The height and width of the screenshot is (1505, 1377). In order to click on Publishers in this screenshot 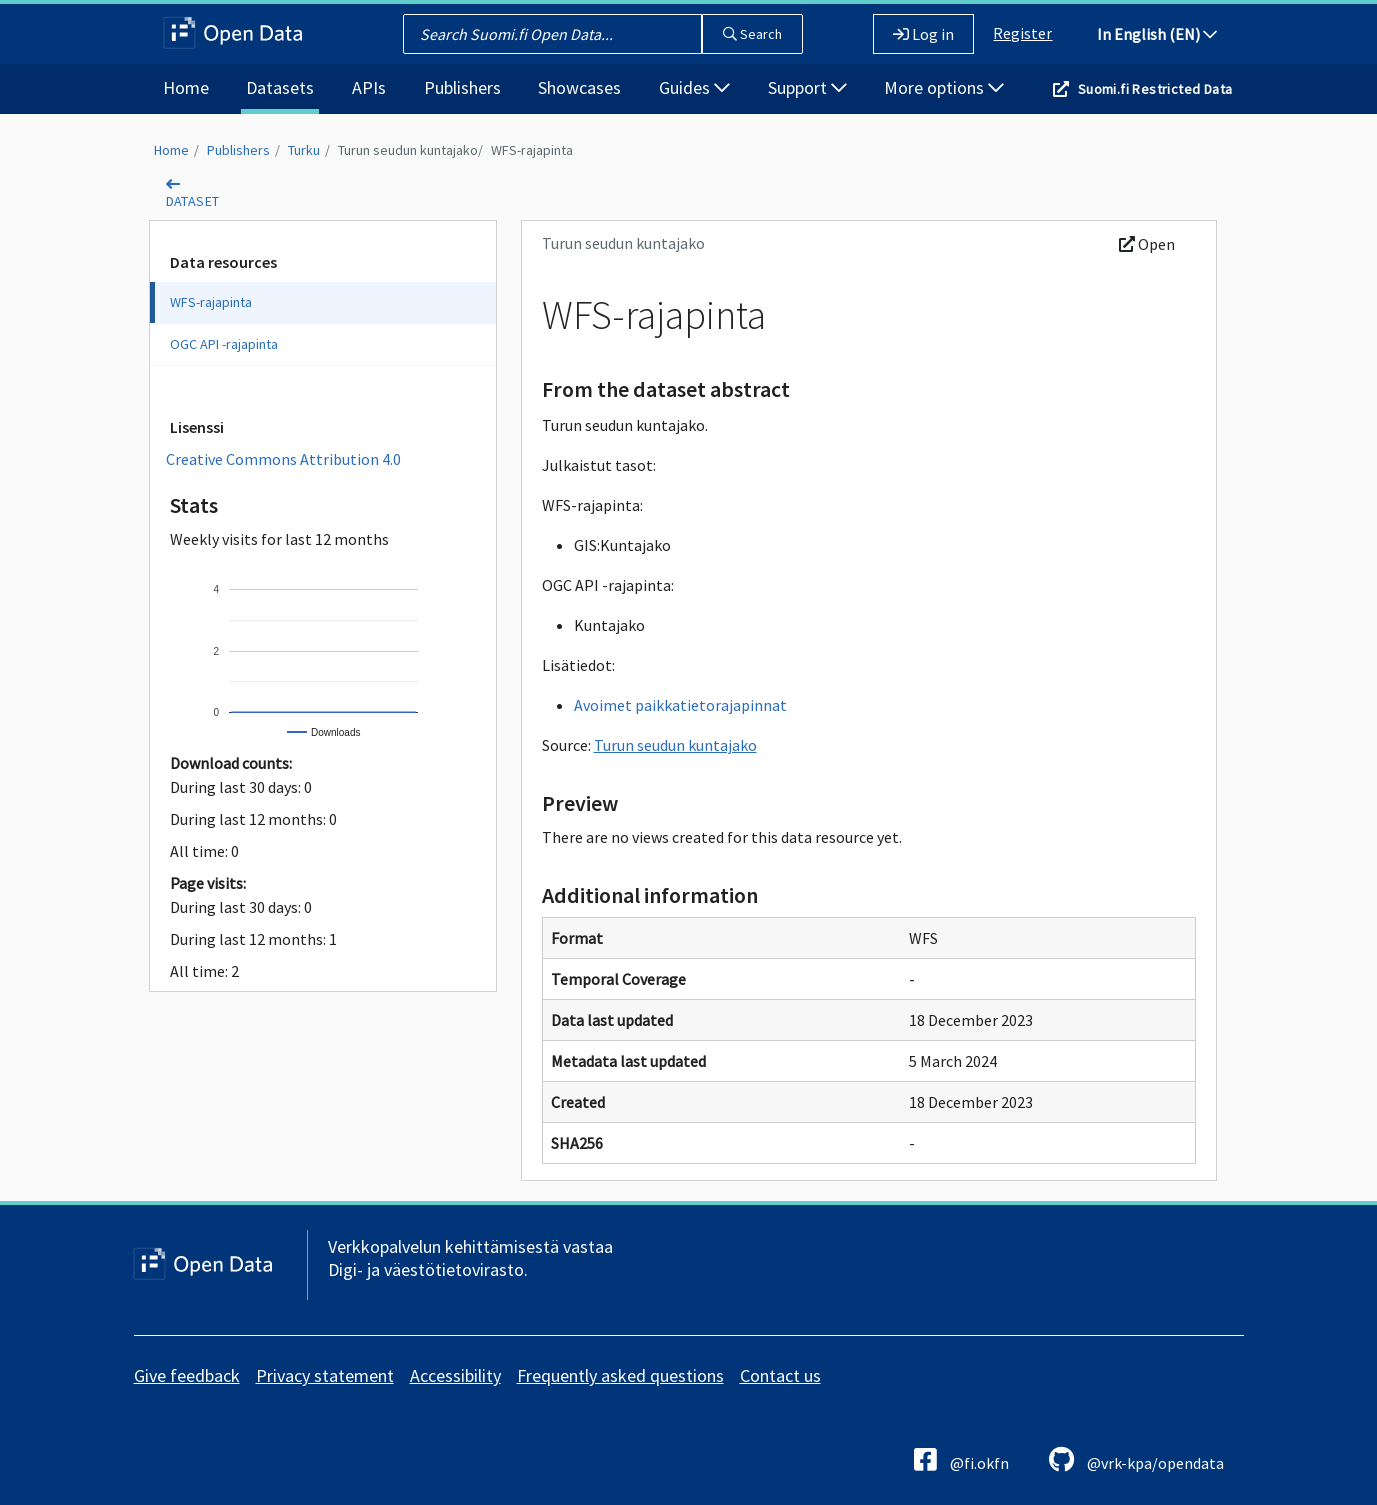, I will do `click(462, 87)`.